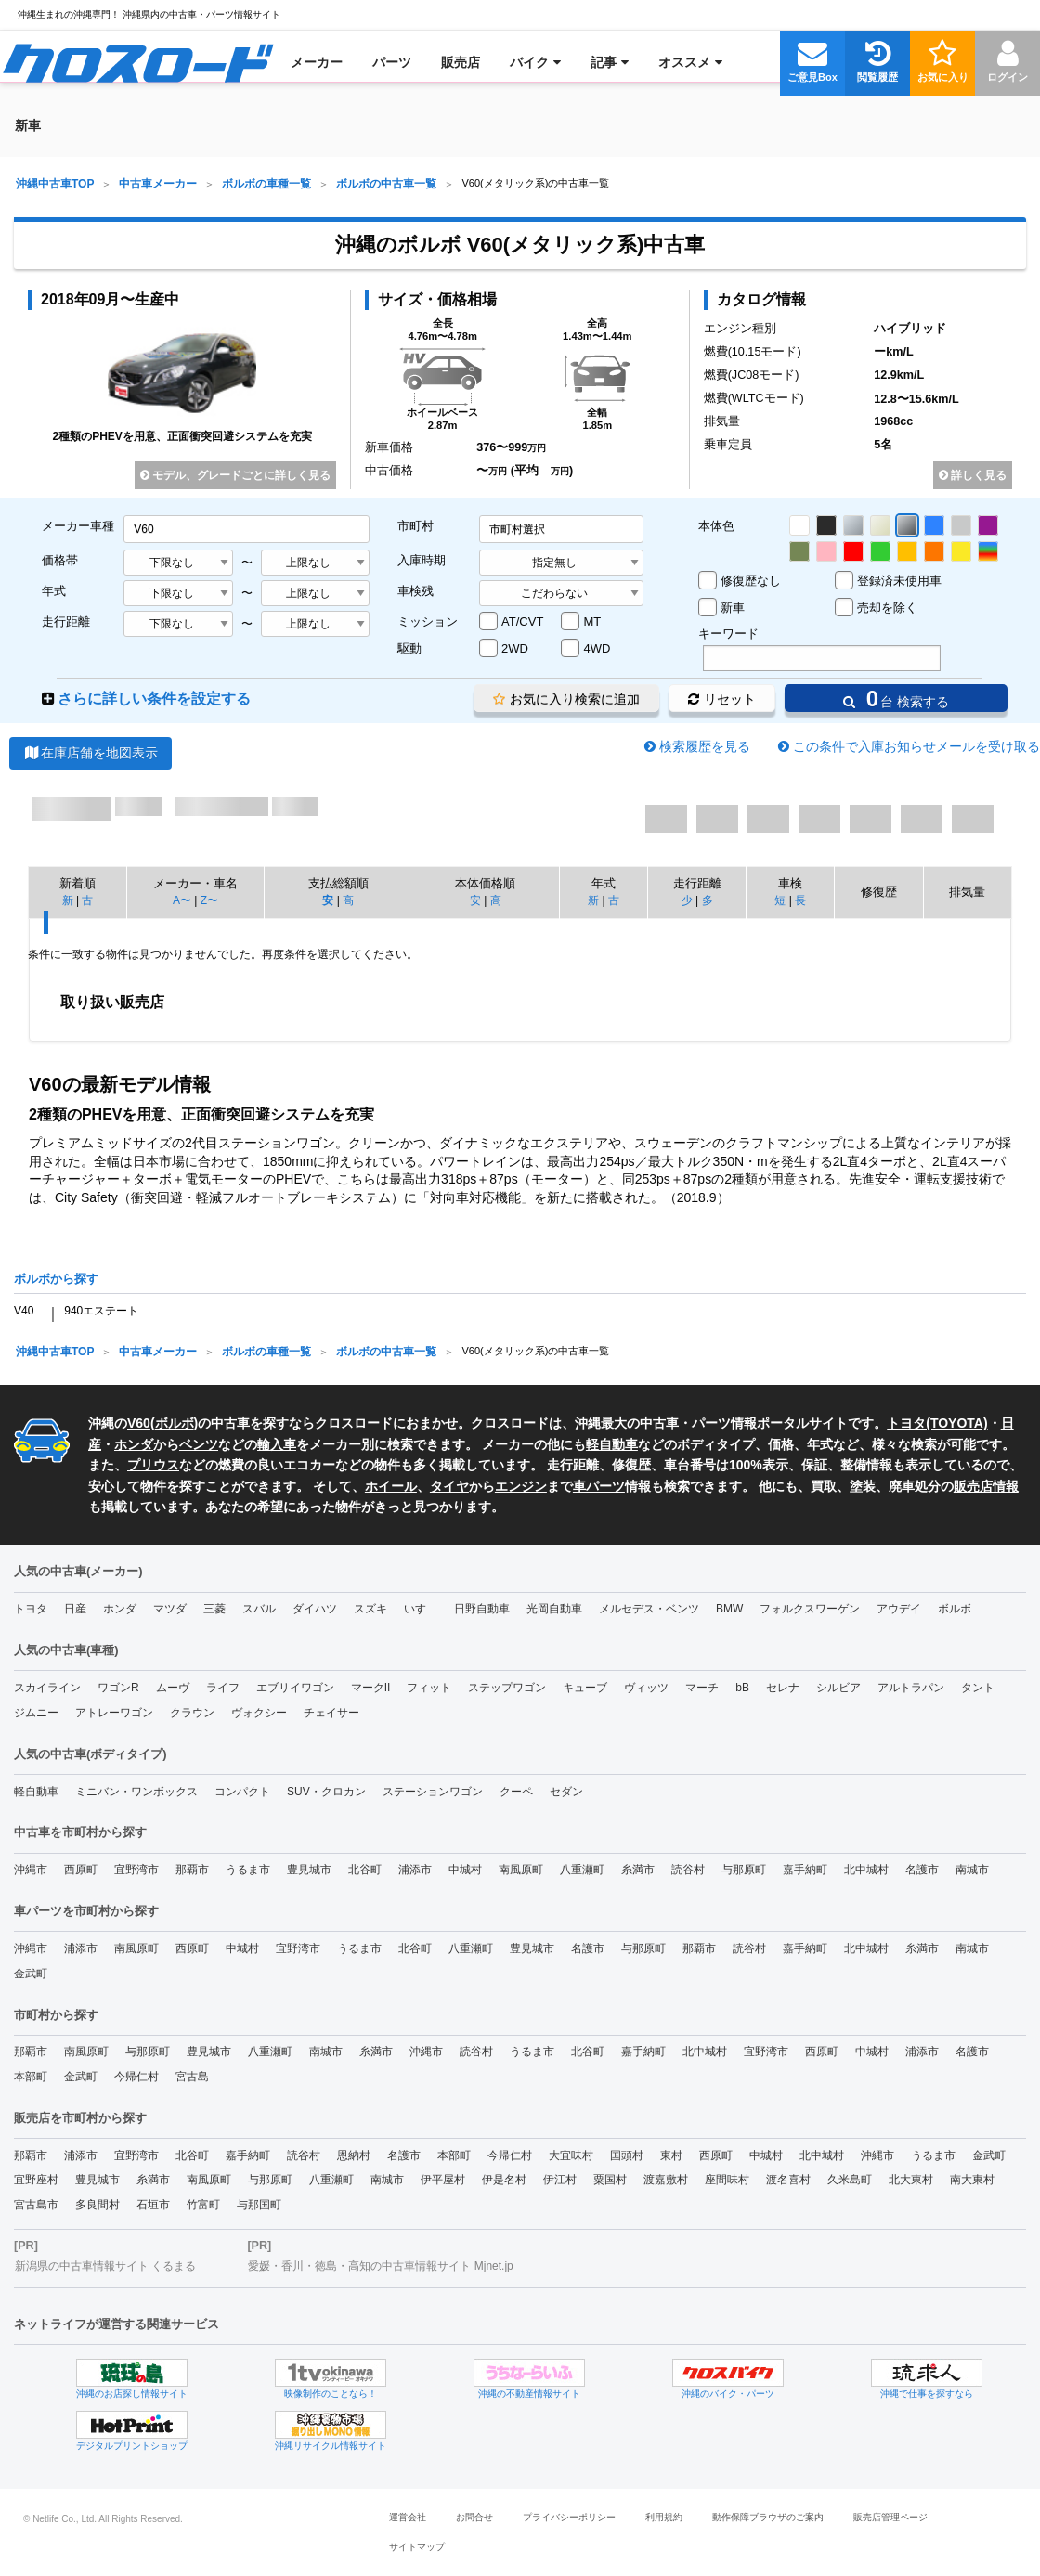  What do you see at coordinates (646, 1687) in the screenshot?
I see `ヴィッツ` at bounding box center [646, 1687].